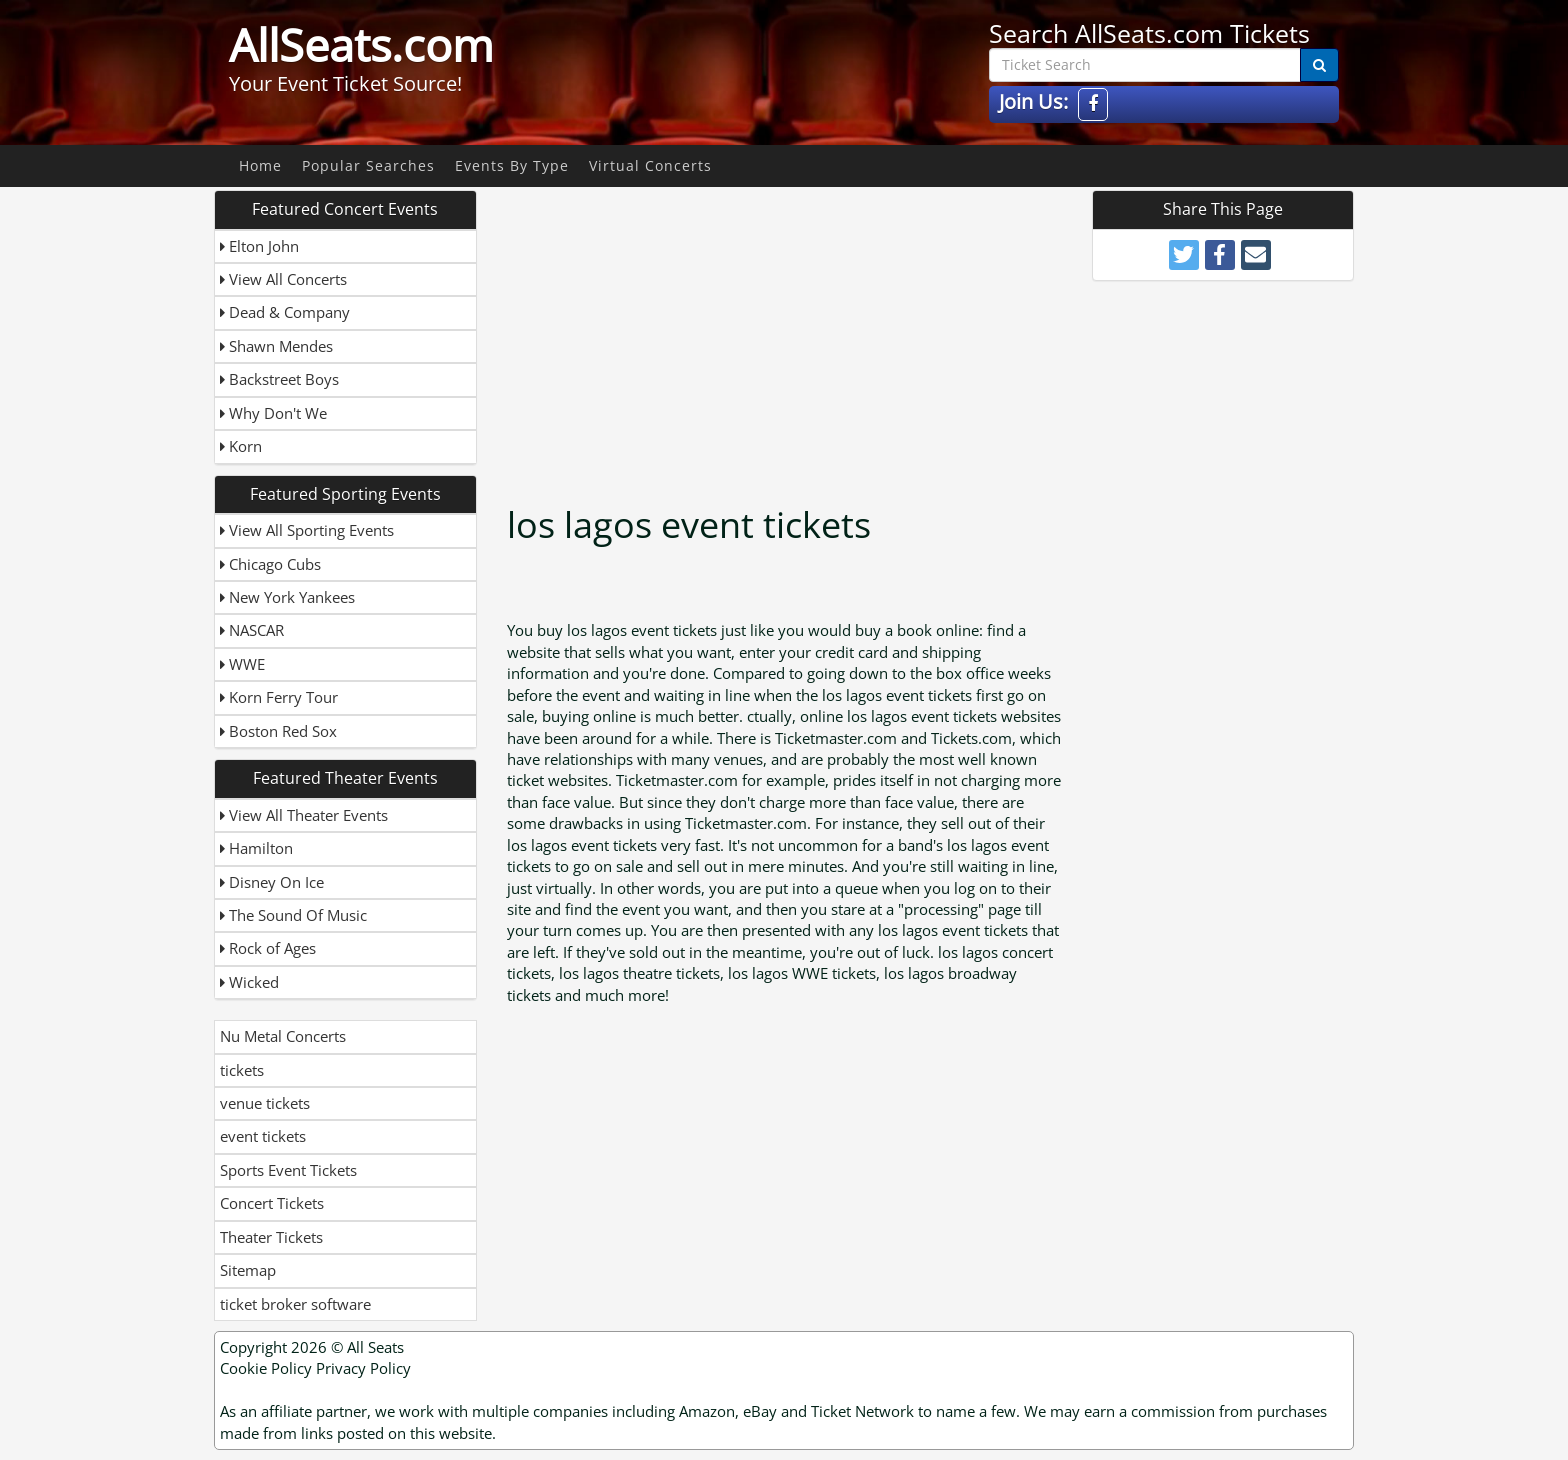 This screenshot has height=1460, width=1568. What do you see at coordinates (279, 379) in the screenshot?
I see `Backstreet Boys` at bounding box center [279, 379].